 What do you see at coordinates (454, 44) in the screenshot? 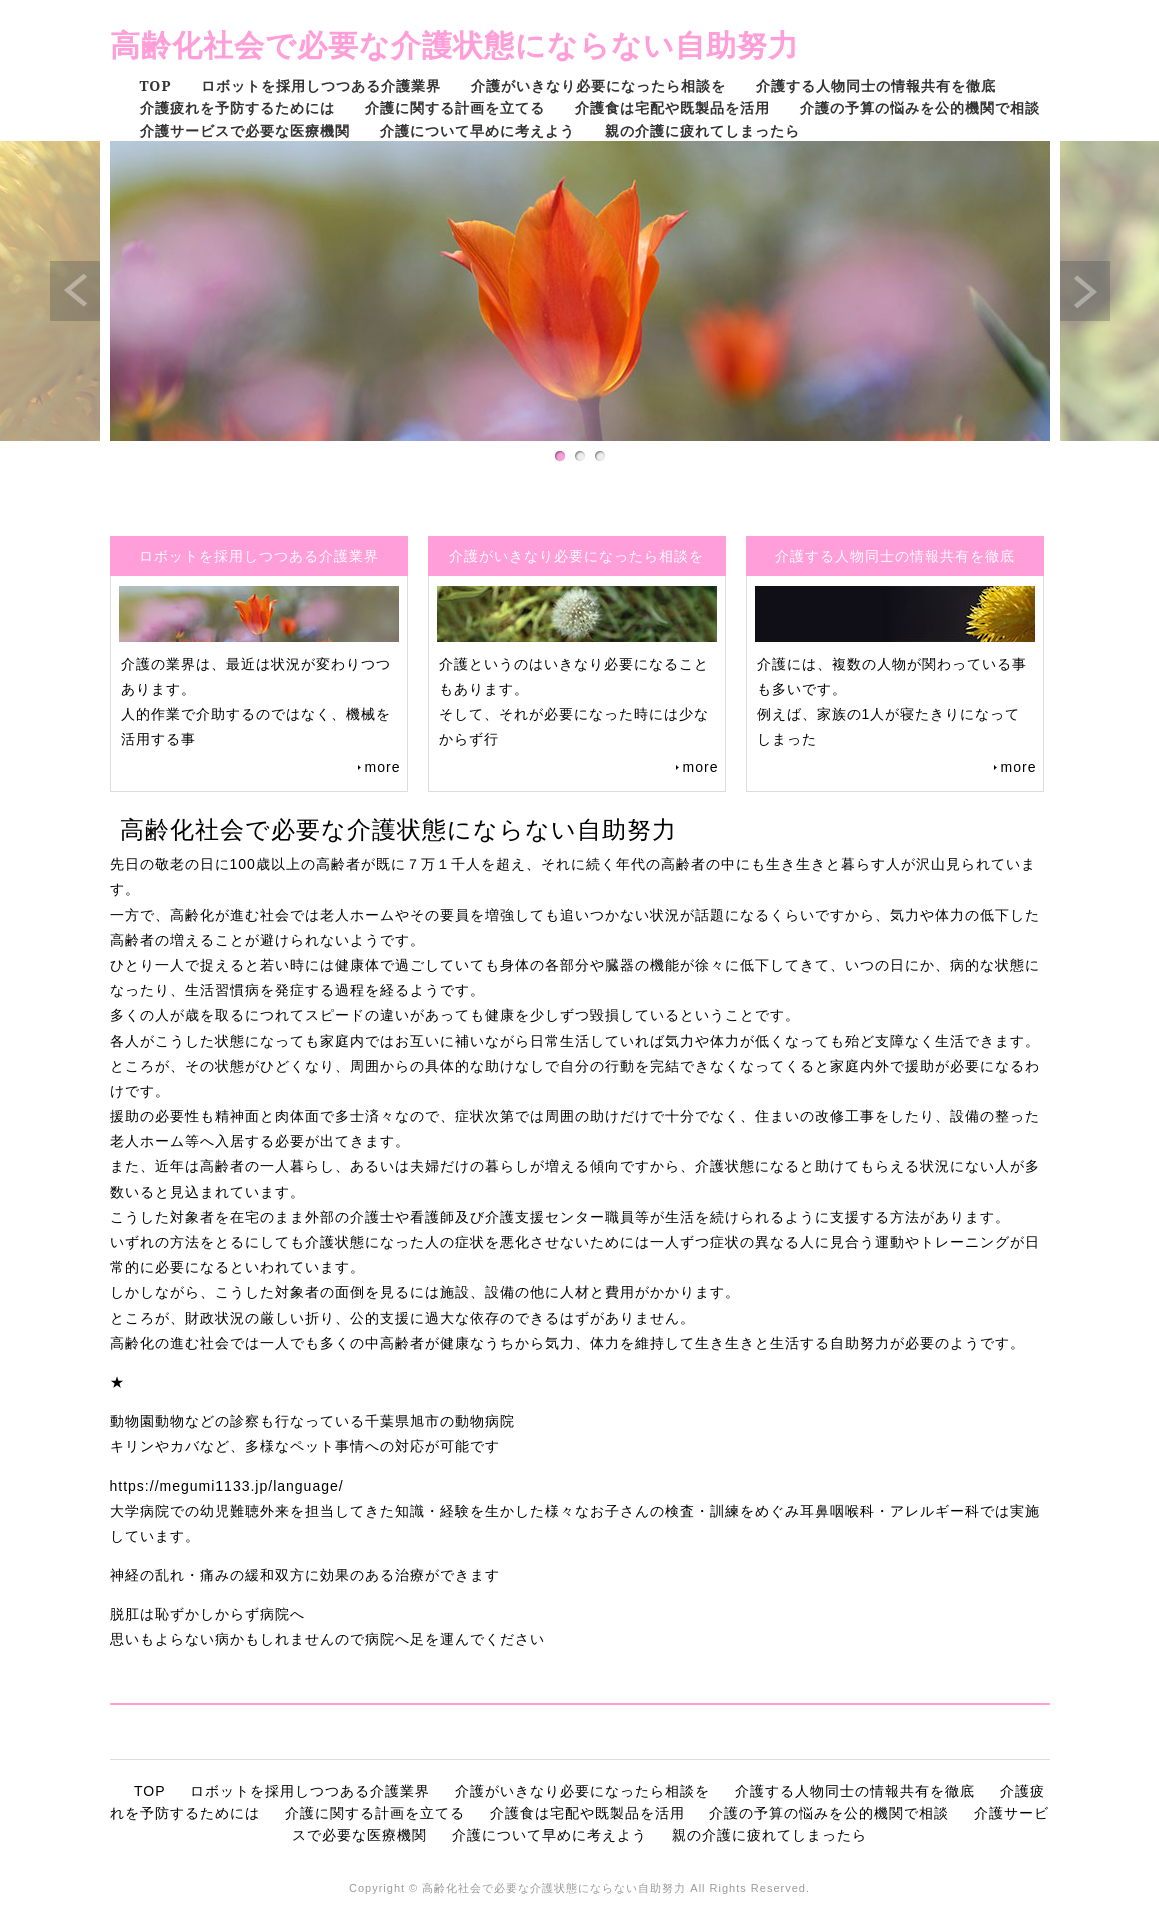
I see `高齢化社会で必要な介護状態にならない自助努力` at bounding box center [454, 44].